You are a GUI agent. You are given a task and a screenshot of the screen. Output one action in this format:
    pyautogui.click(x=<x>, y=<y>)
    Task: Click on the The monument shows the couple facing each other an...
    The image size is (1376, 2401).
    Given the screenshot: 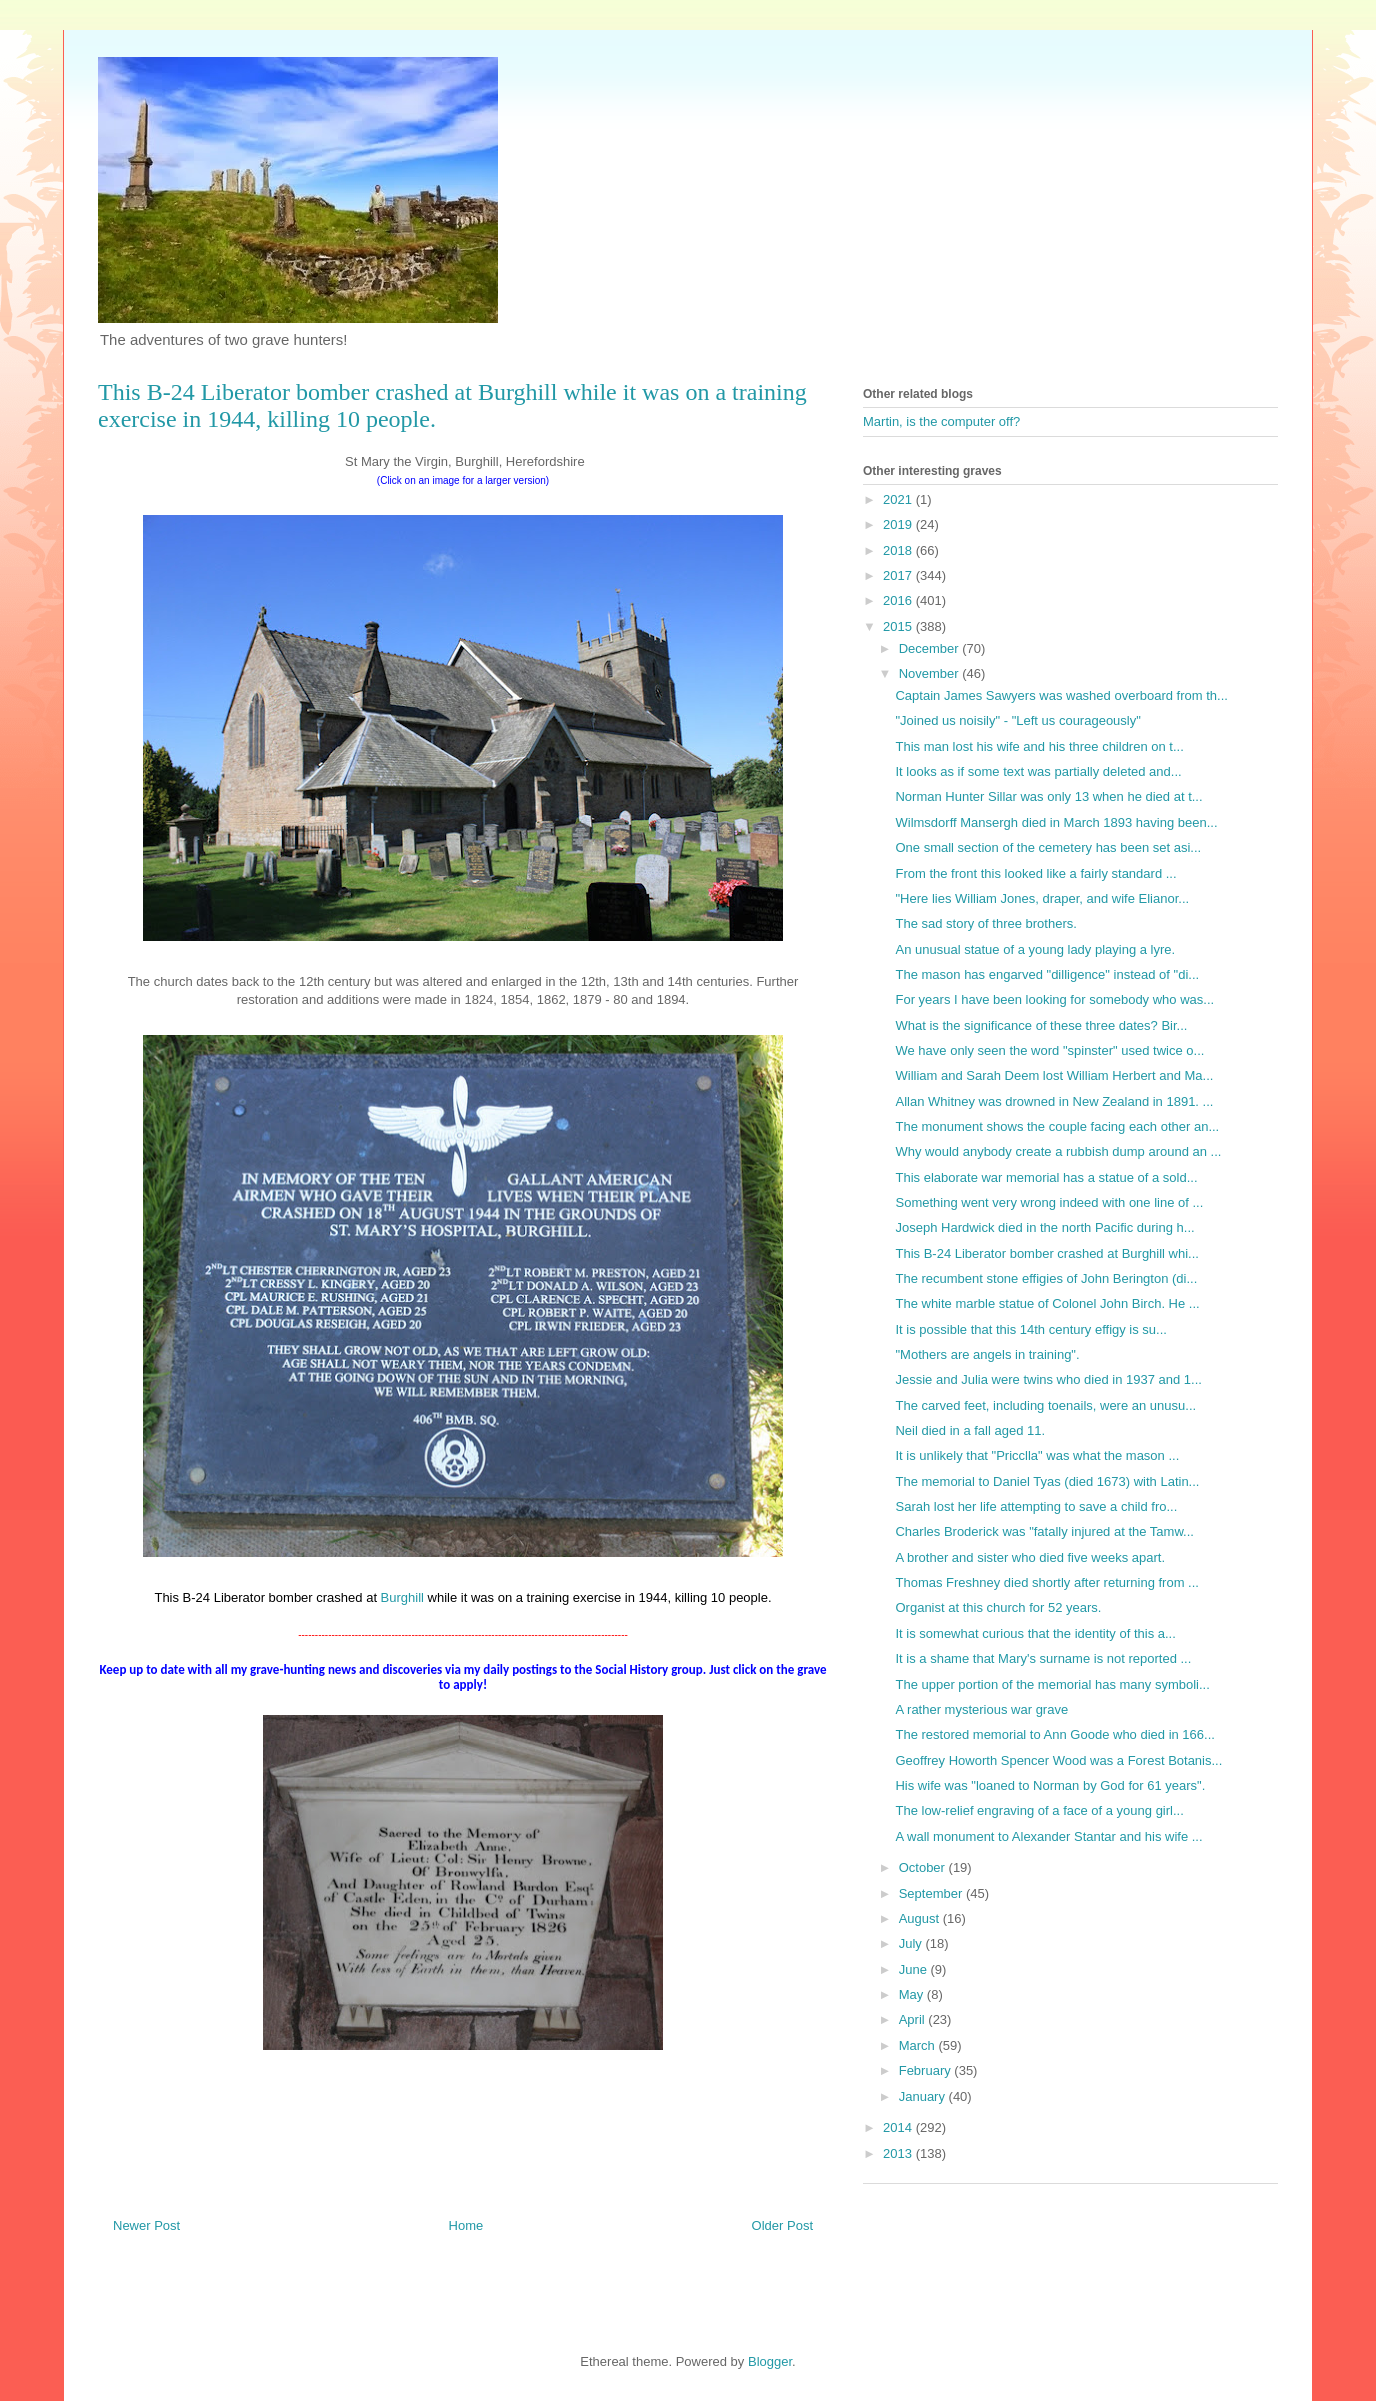 What is the action you would take?
    pyautogui.click(x=1057, y=1126)
    